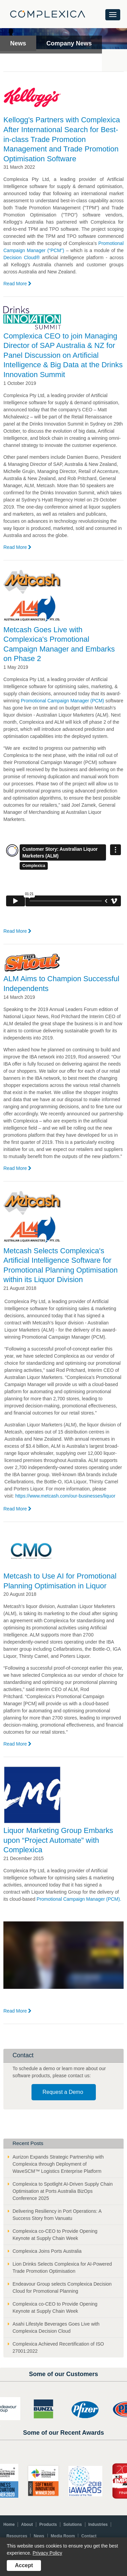  Describe the element at coordinates (32, 963) in the screenshot. I see `[Read article: ALM Aims to Champion Successful Independents]` at that location.